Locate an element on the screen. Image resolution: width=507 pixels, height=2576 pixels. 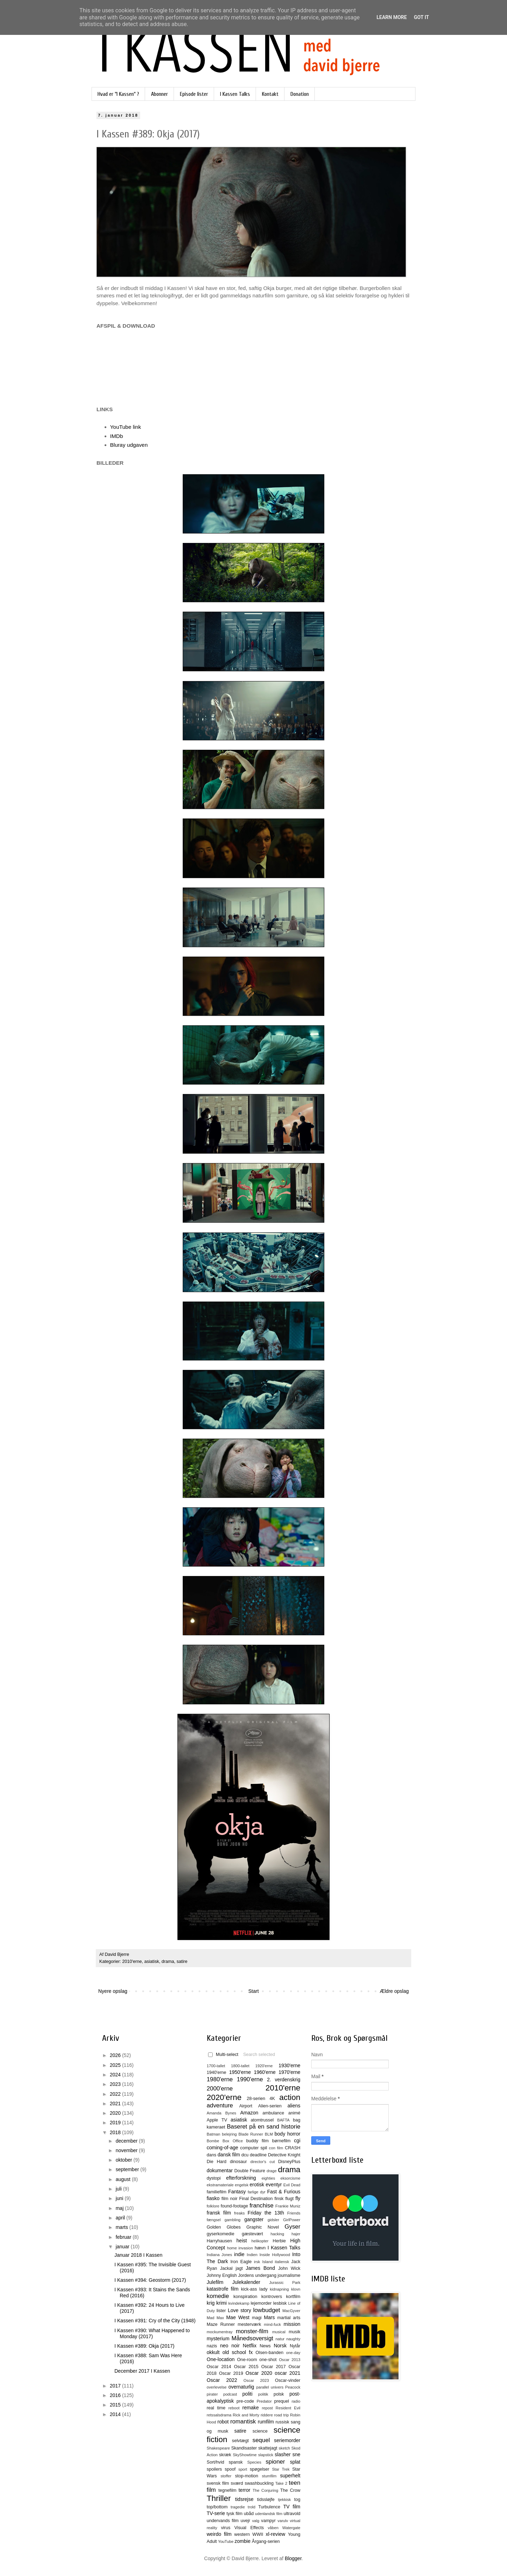
nazis is located at coordinates (212, 2345).